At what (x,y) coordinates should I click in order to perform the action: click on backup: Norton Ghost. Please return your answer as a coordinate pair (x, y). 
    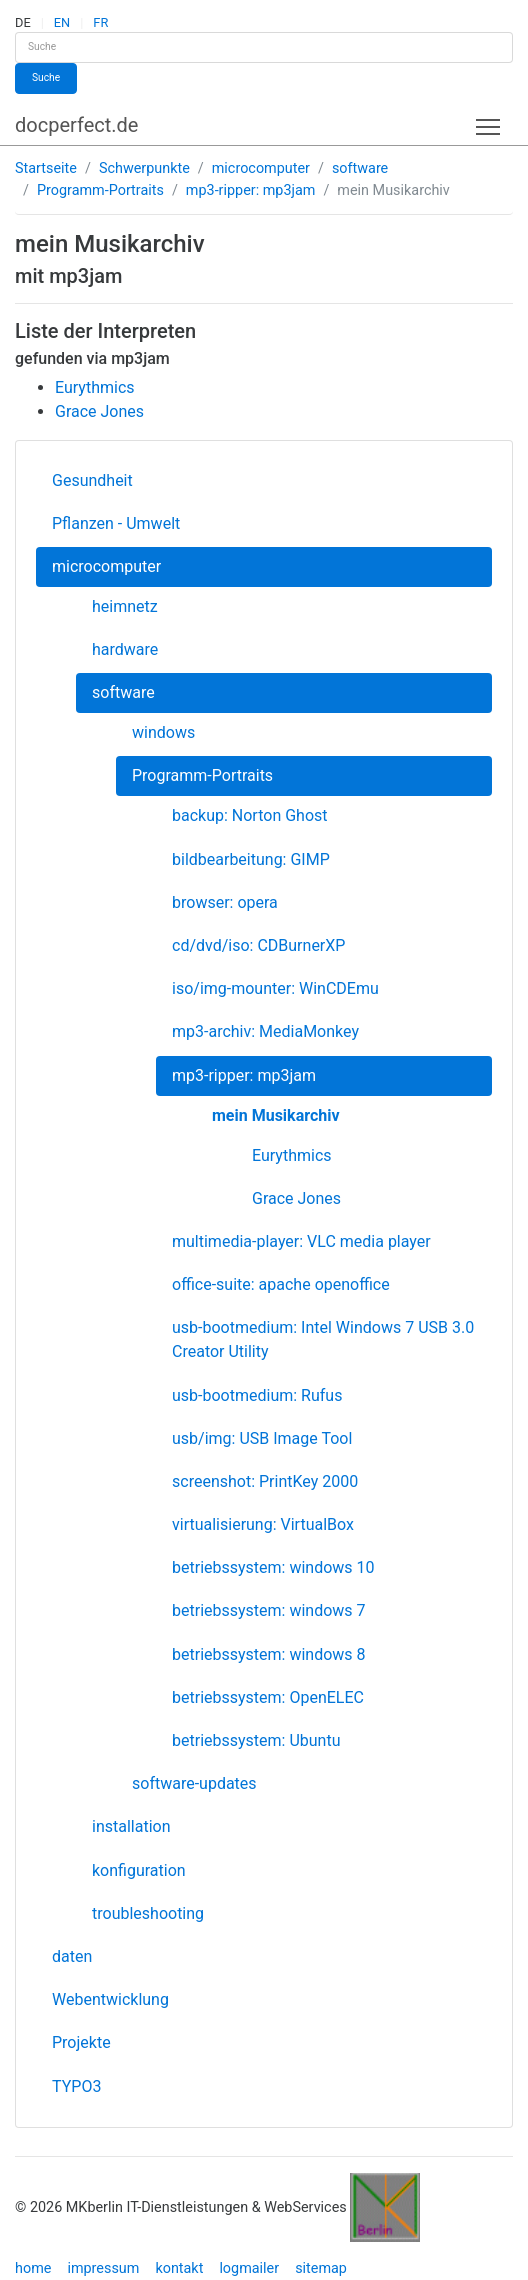
    Looking at the image, I should click on (250, 815).